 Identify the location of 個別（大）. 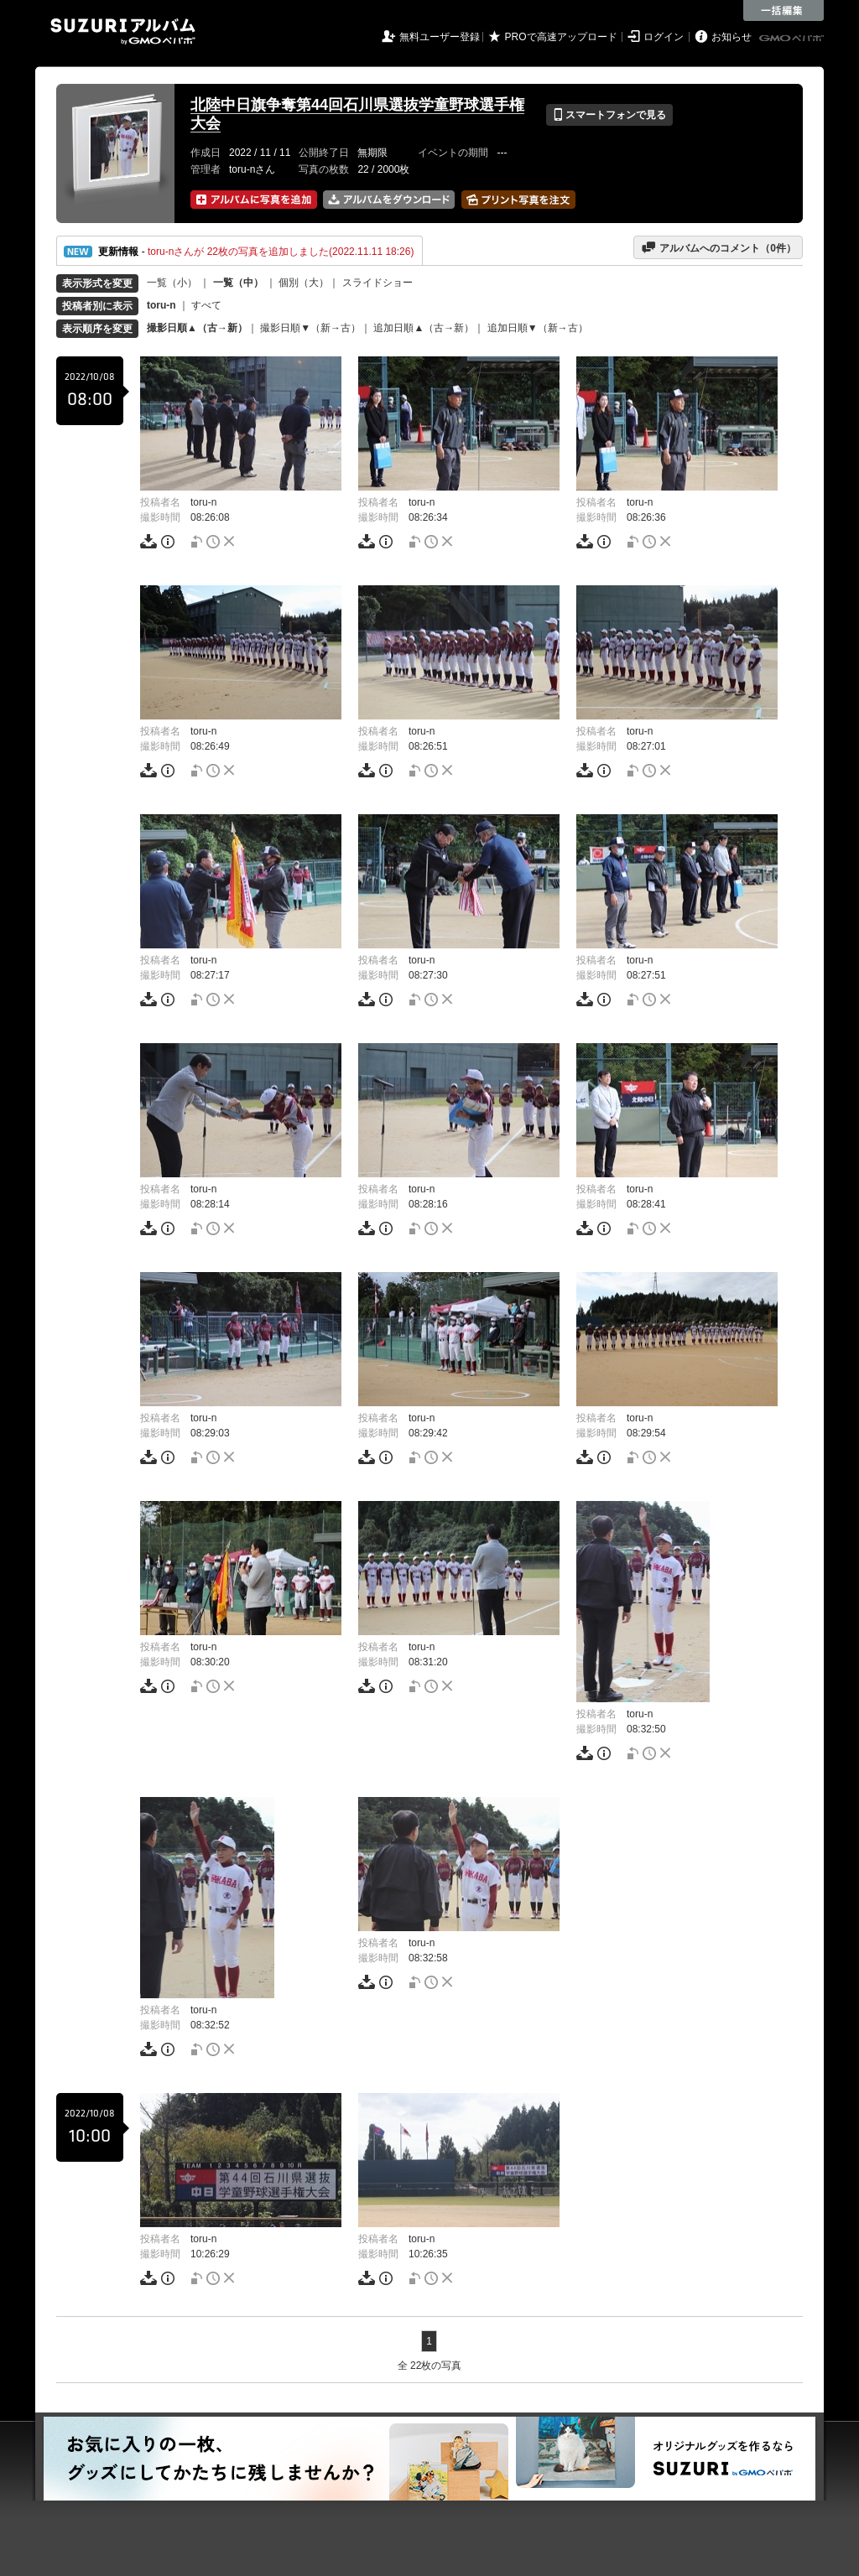
(304, 282).